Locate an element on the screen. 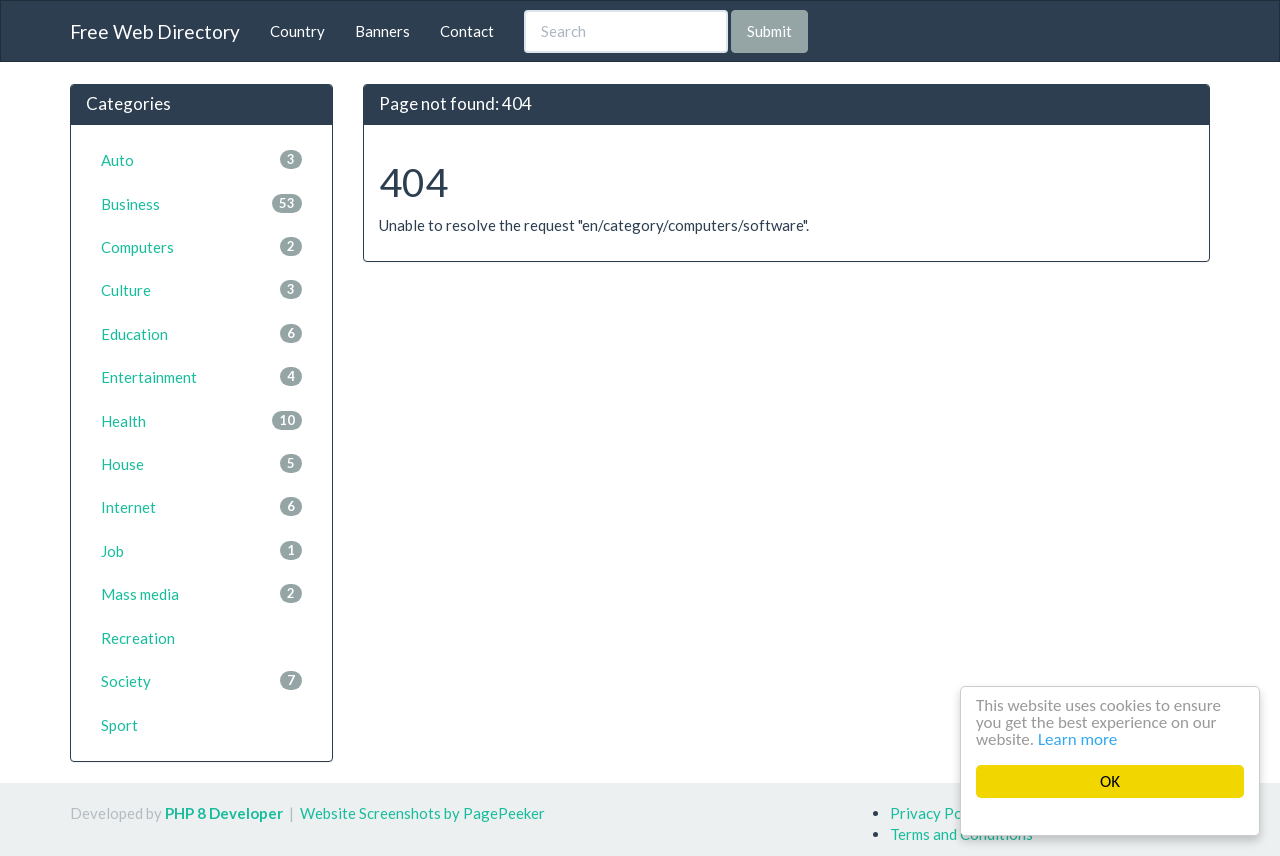  Learn more is located at coordinates (1078, 739).